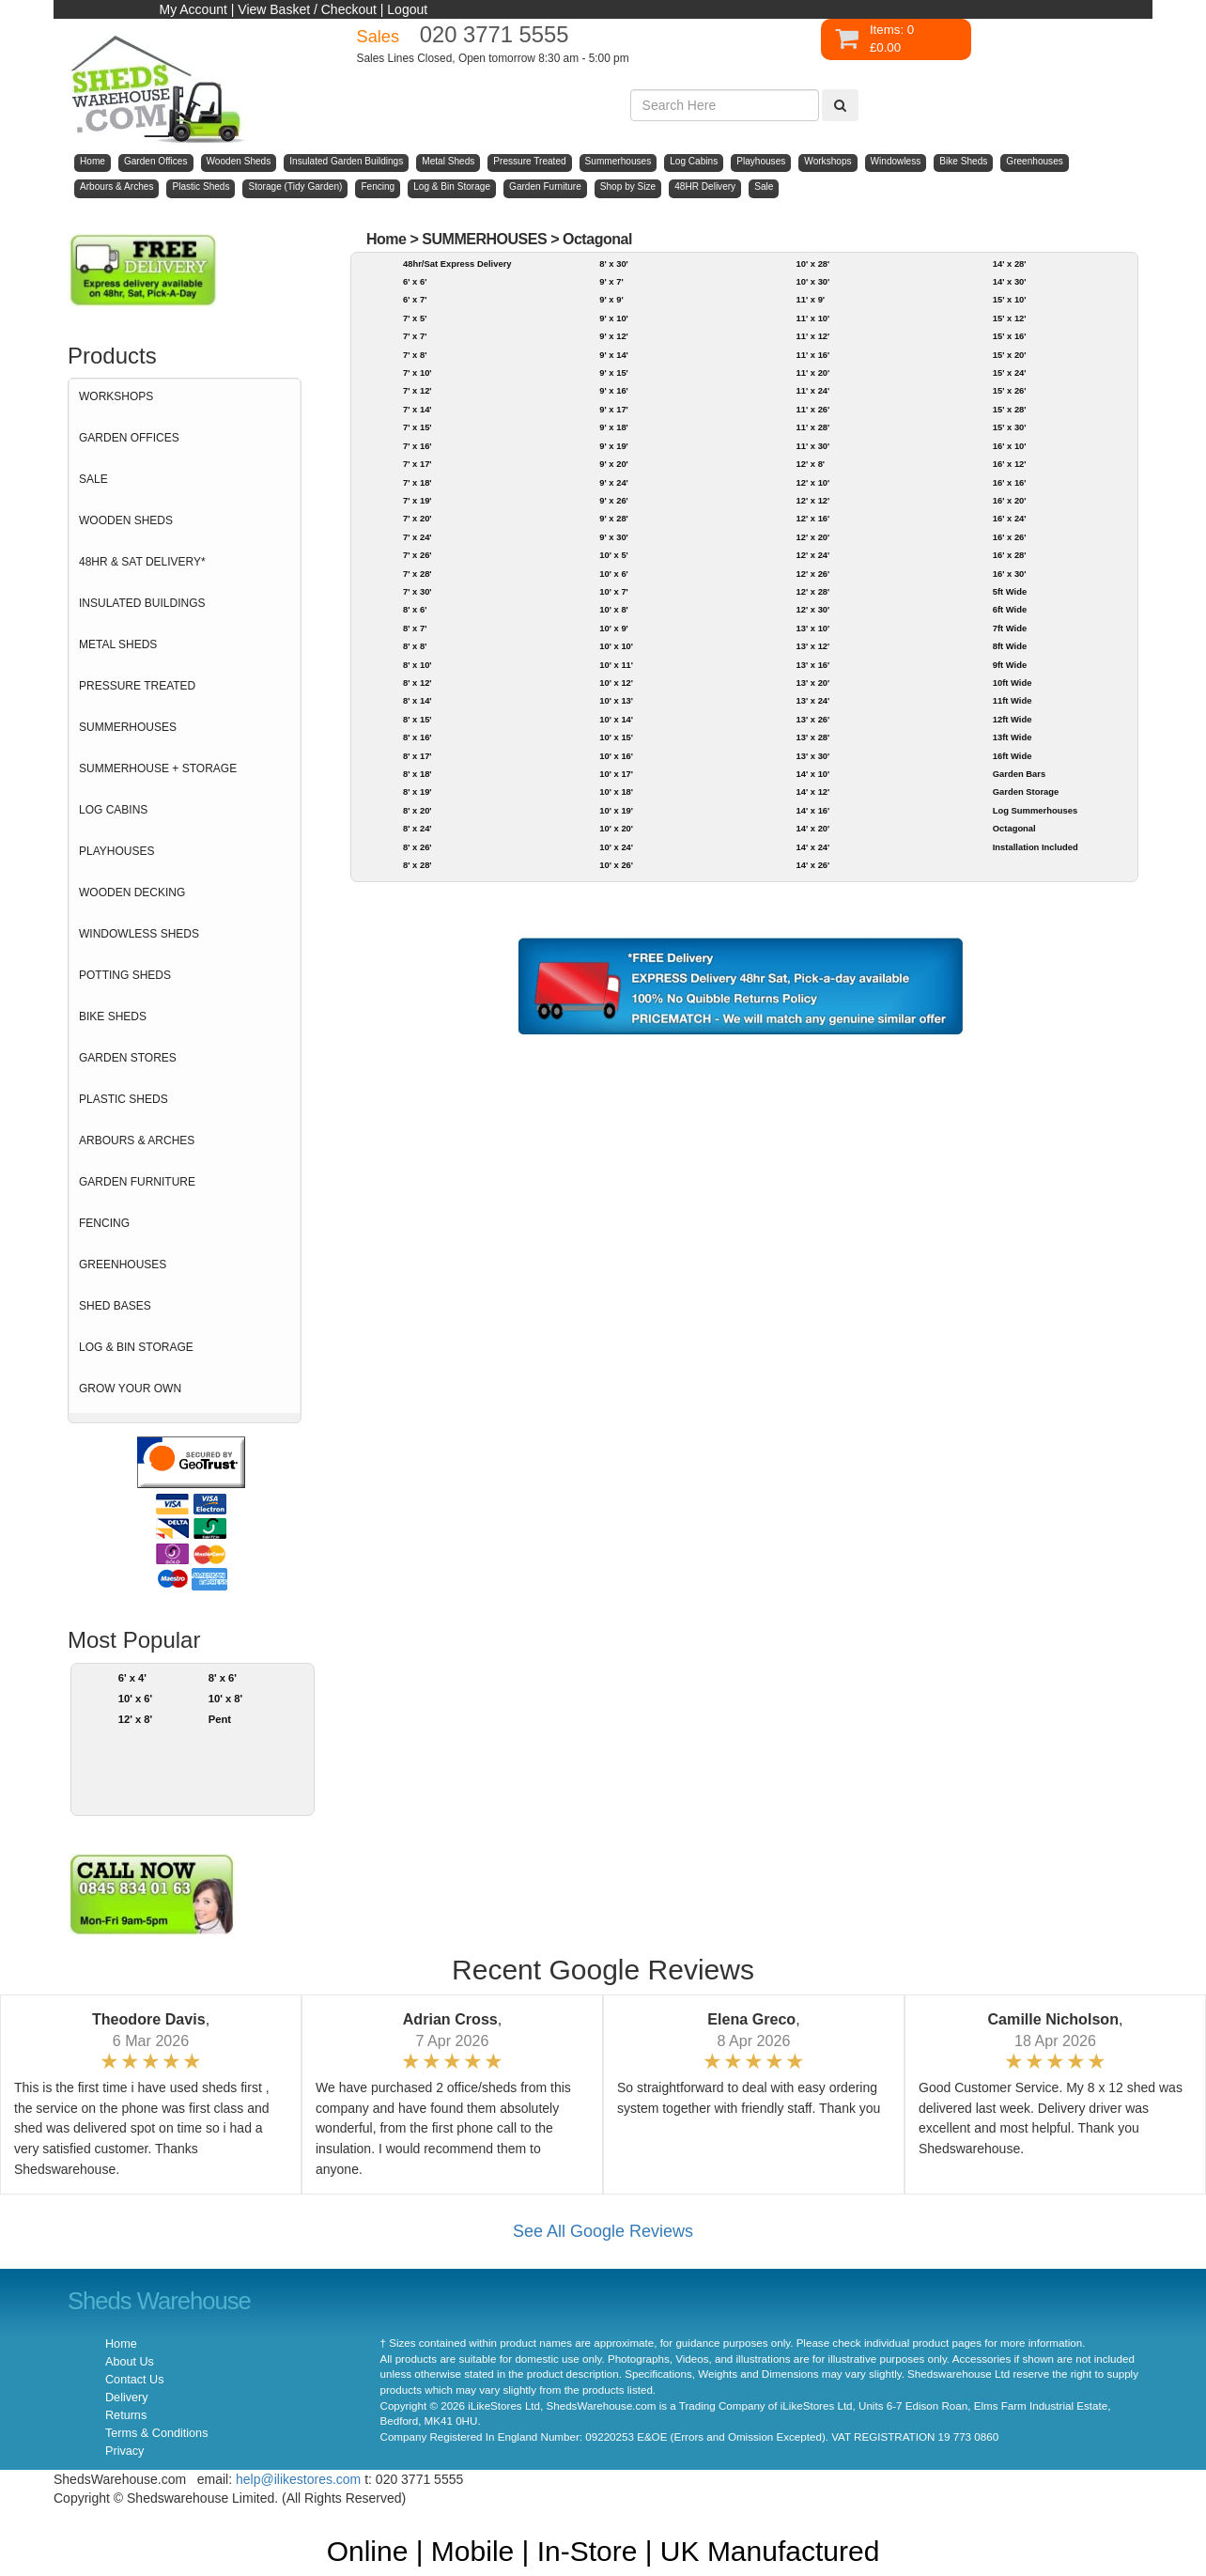  I want to click on 14' x 16', so click(812, 810).